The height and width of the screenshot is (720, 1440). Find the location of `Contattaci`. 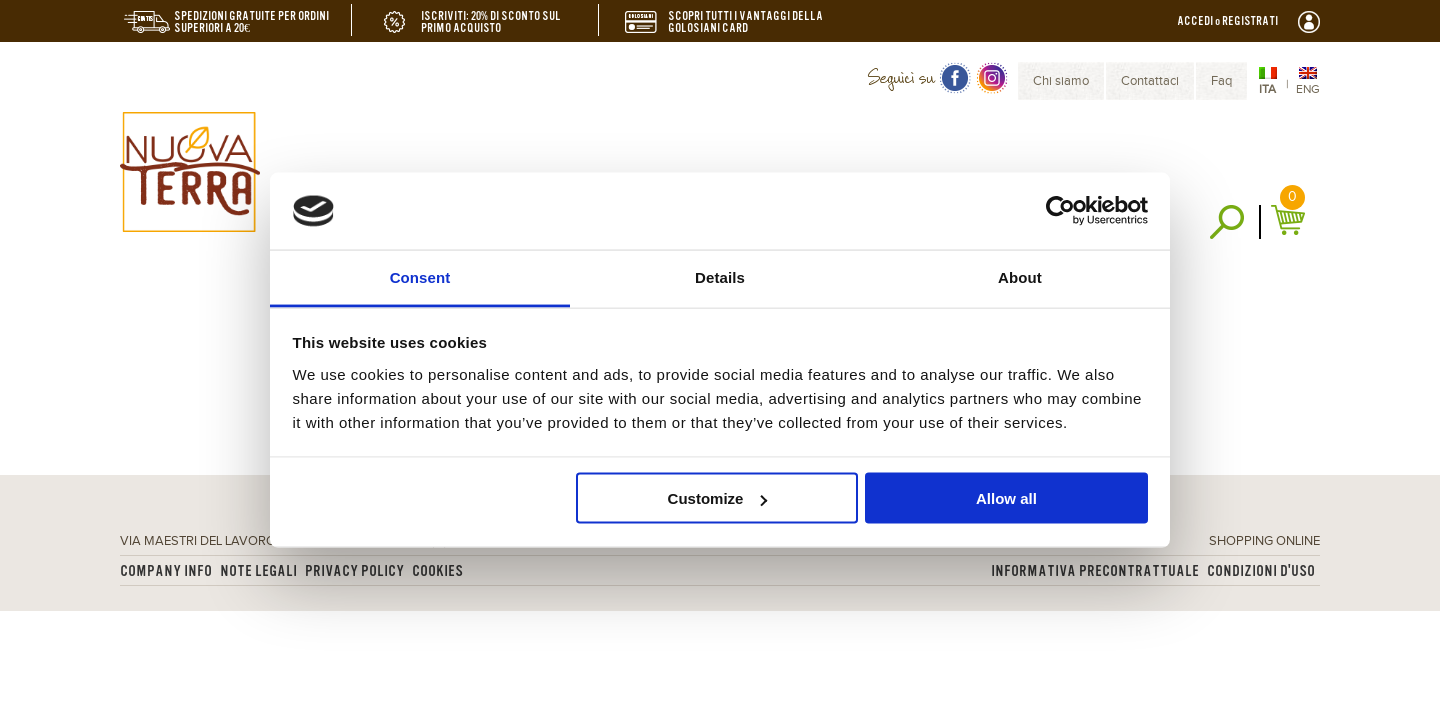

Contattaci is located at coordinates (1150, 81).